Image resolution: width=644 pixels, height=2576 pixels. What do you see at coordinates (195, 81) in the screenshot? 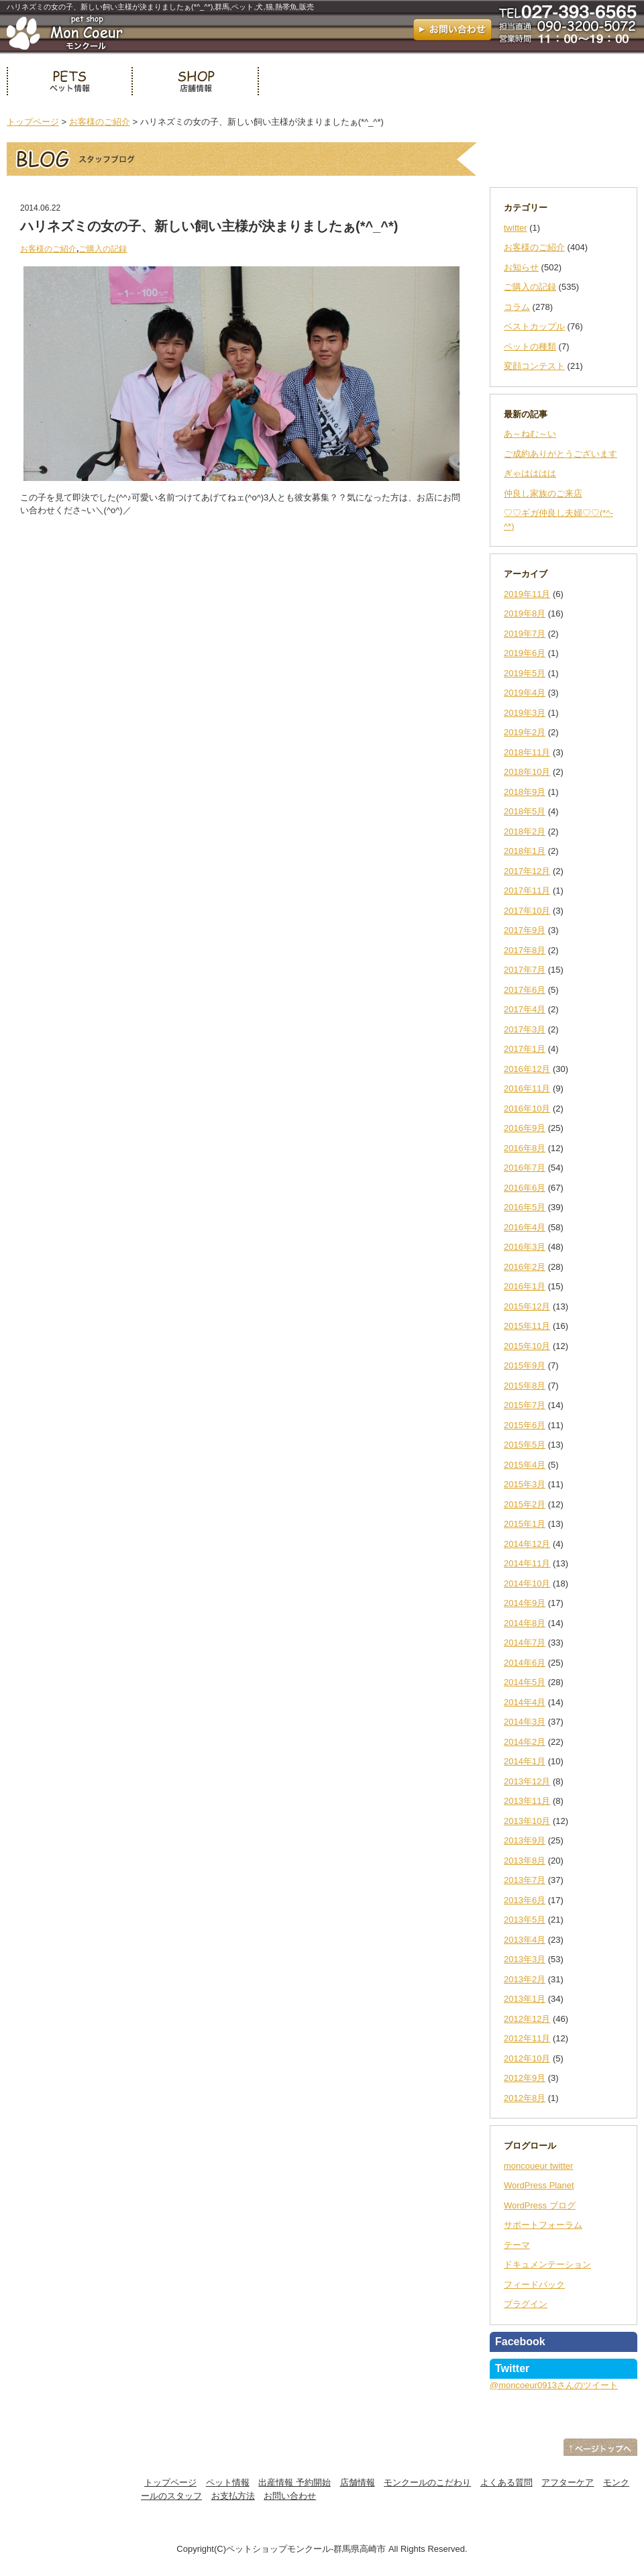
I see `店舗情報` at bounding box center [195, 81].